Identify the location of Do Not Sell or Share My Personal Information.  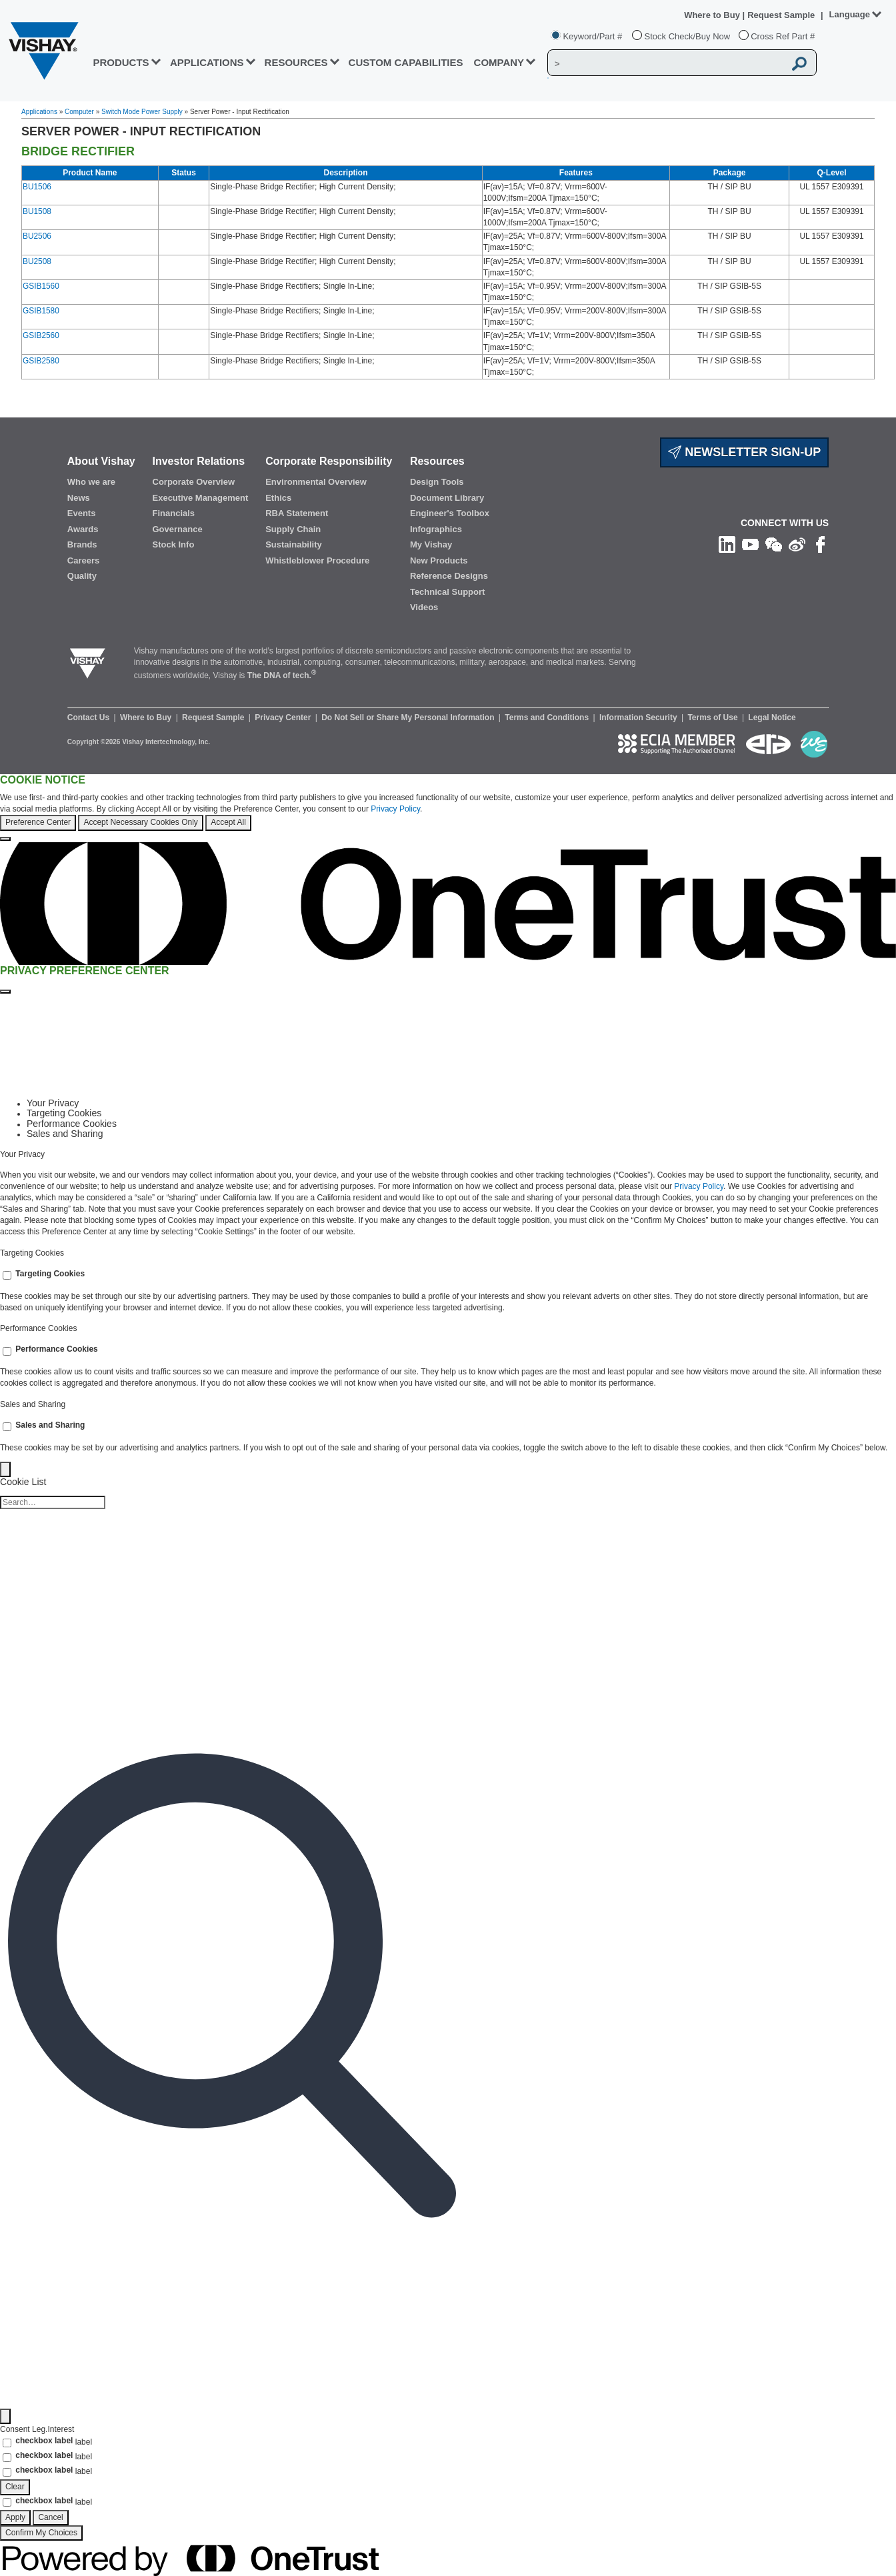
(409, 717).